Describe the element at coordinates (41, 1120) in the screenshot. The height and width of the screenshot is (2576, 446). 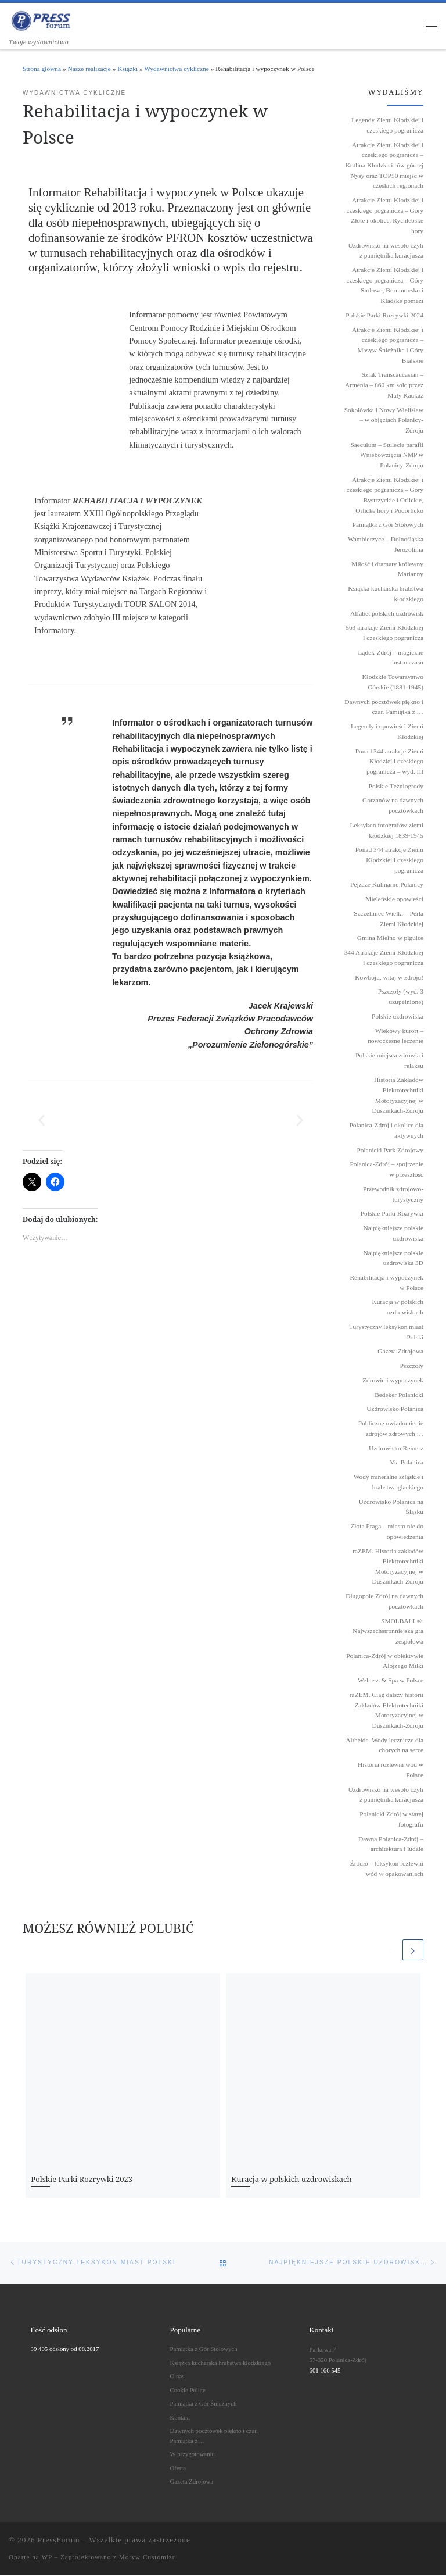
I see `[button]` at that location.